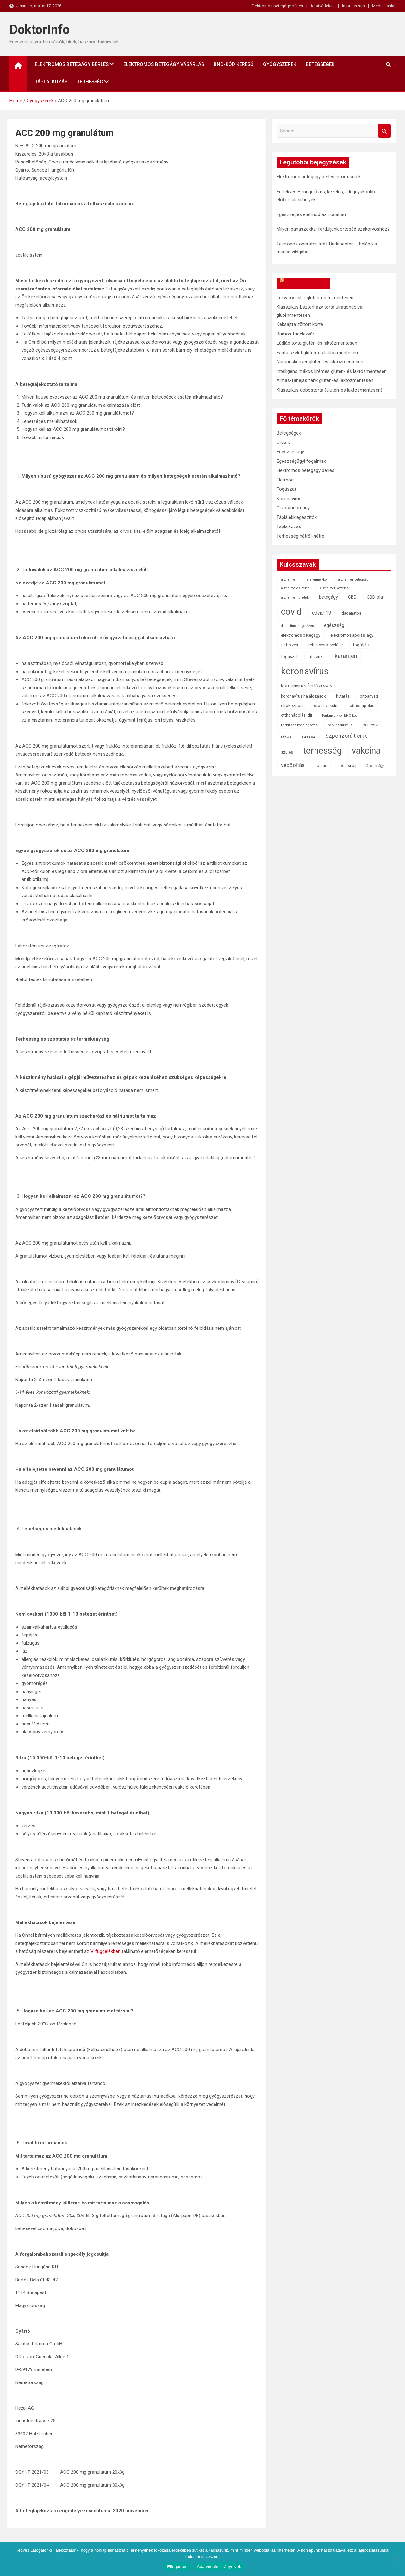  Describe the element at coordinates (295, 598) in the screenshot. I see `alzheimer tünetek [alzheimer tünetek (1 elem)]` at that location.